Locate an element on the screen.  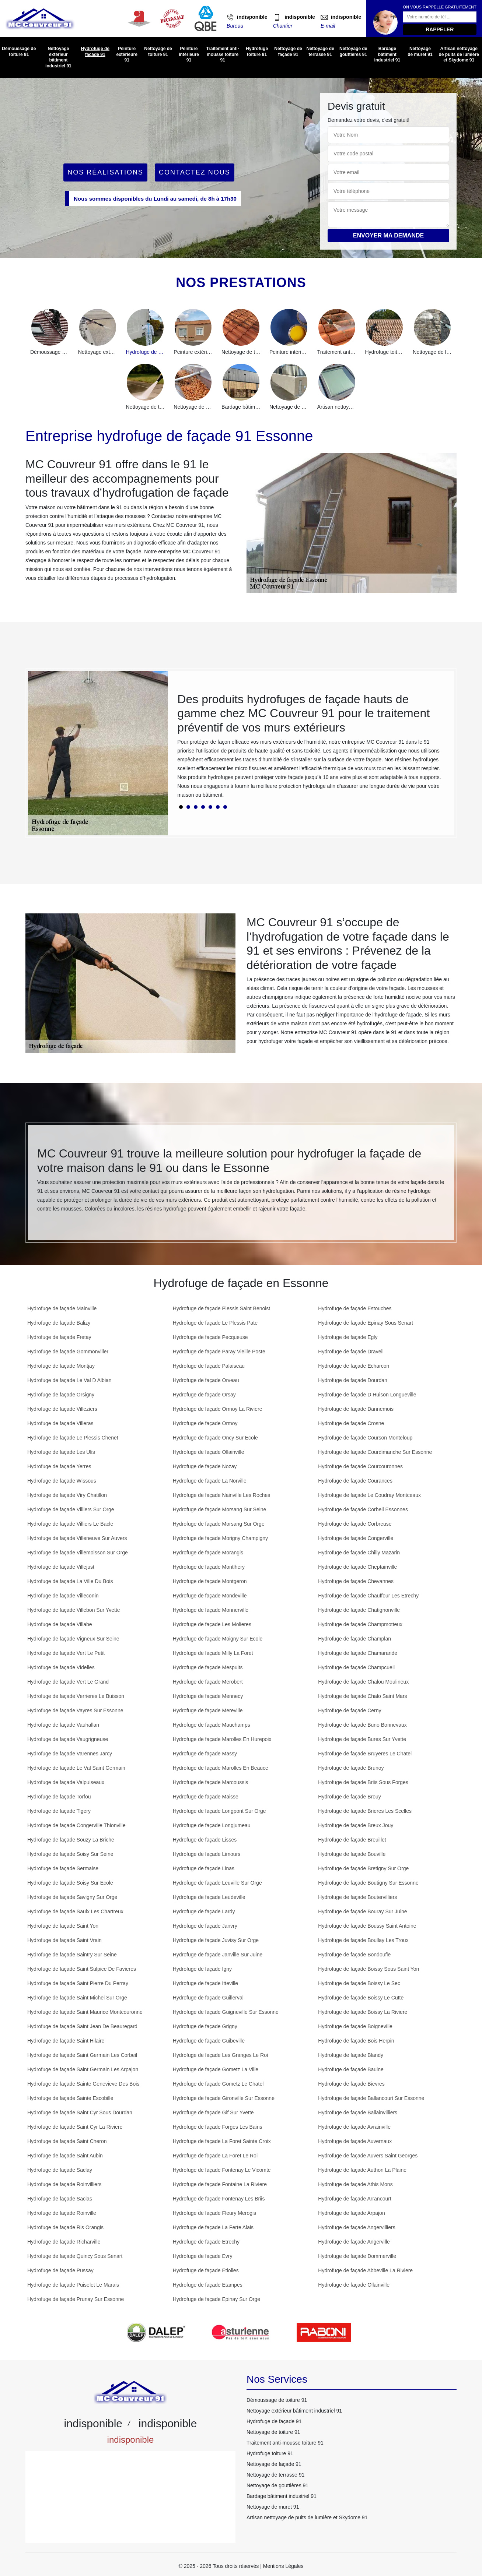
Hydrofuge de façade Nozay is located at coordinates (205, 1466).